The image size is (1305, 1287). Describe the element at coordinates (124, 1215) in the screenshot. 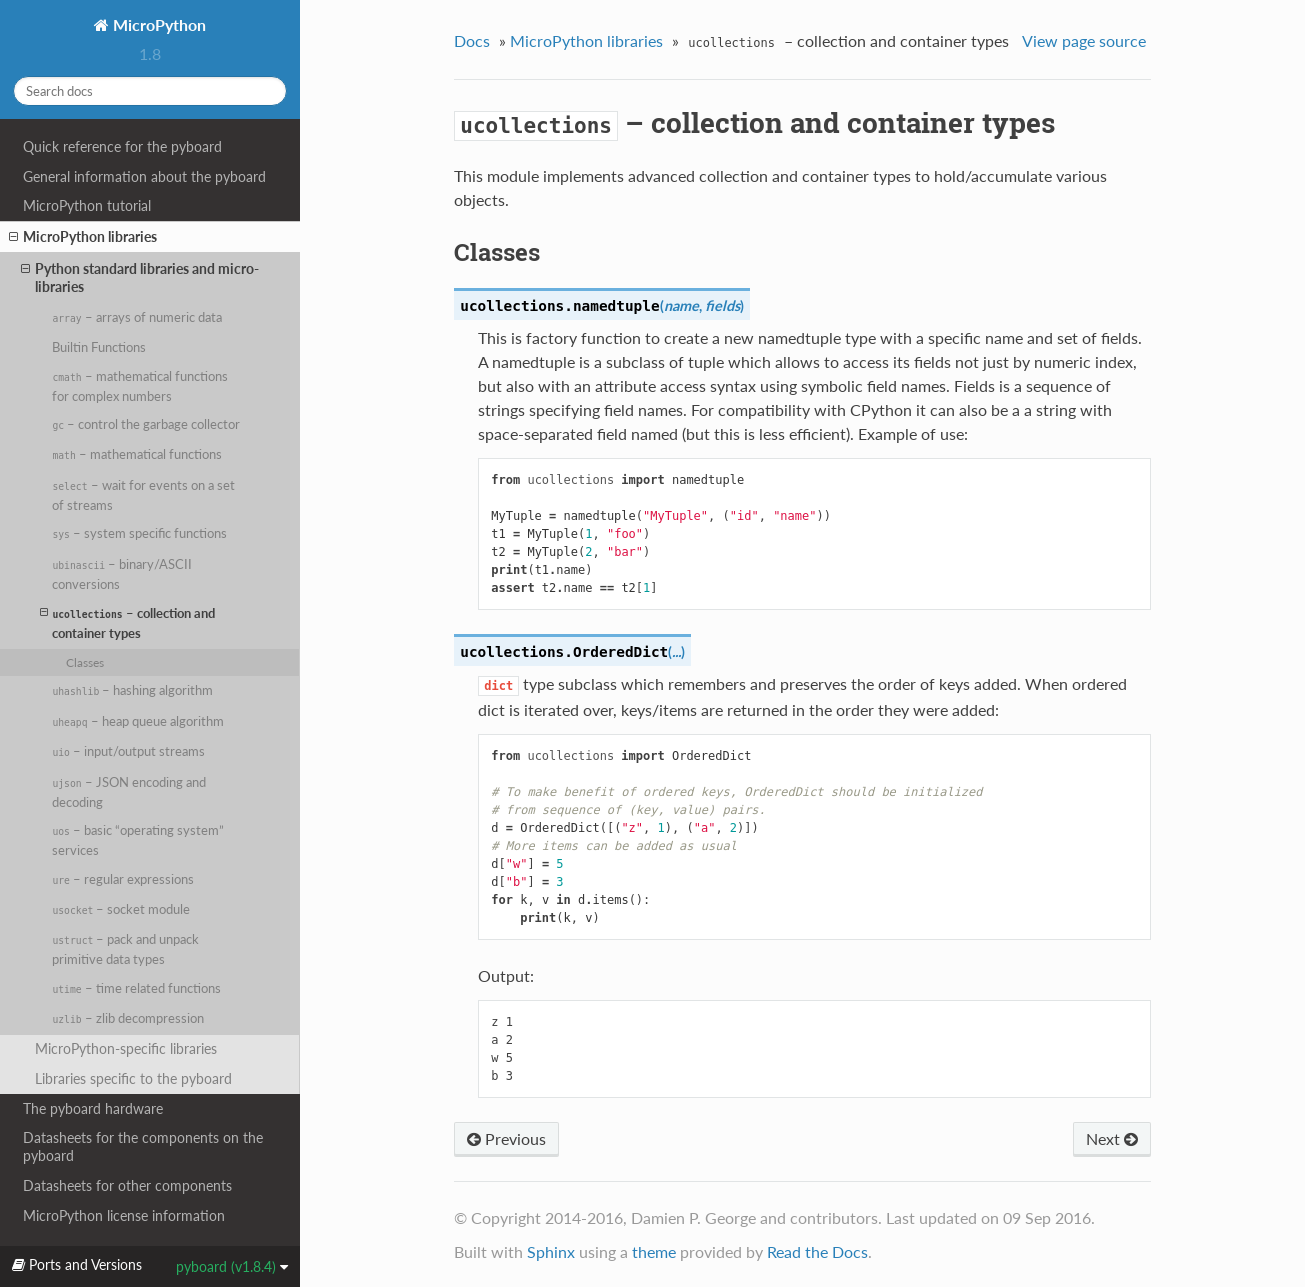

I see `MicroPython license information` at that location.